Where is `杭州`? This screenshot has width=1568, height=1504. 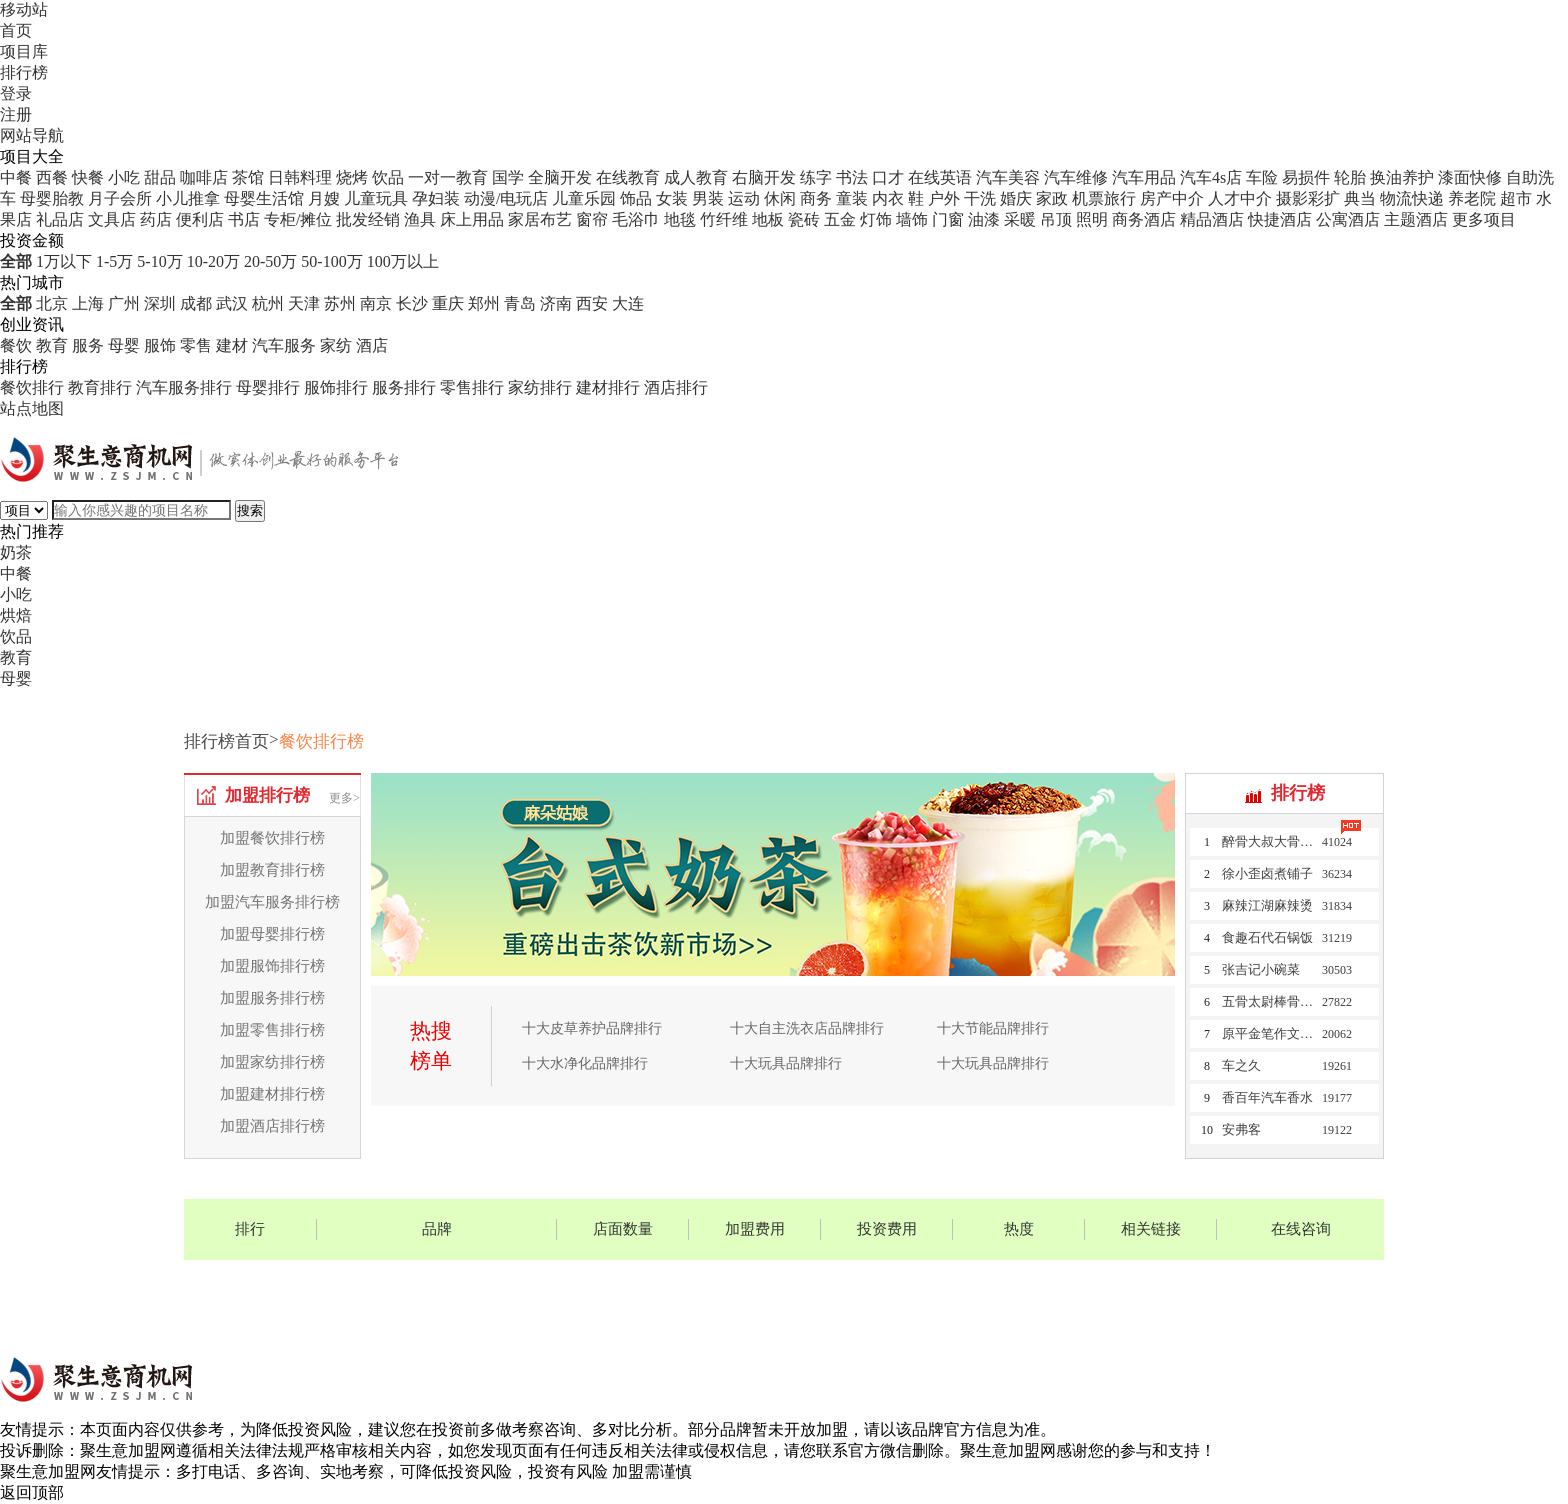
杭州 is located at coordinates (268, 303).